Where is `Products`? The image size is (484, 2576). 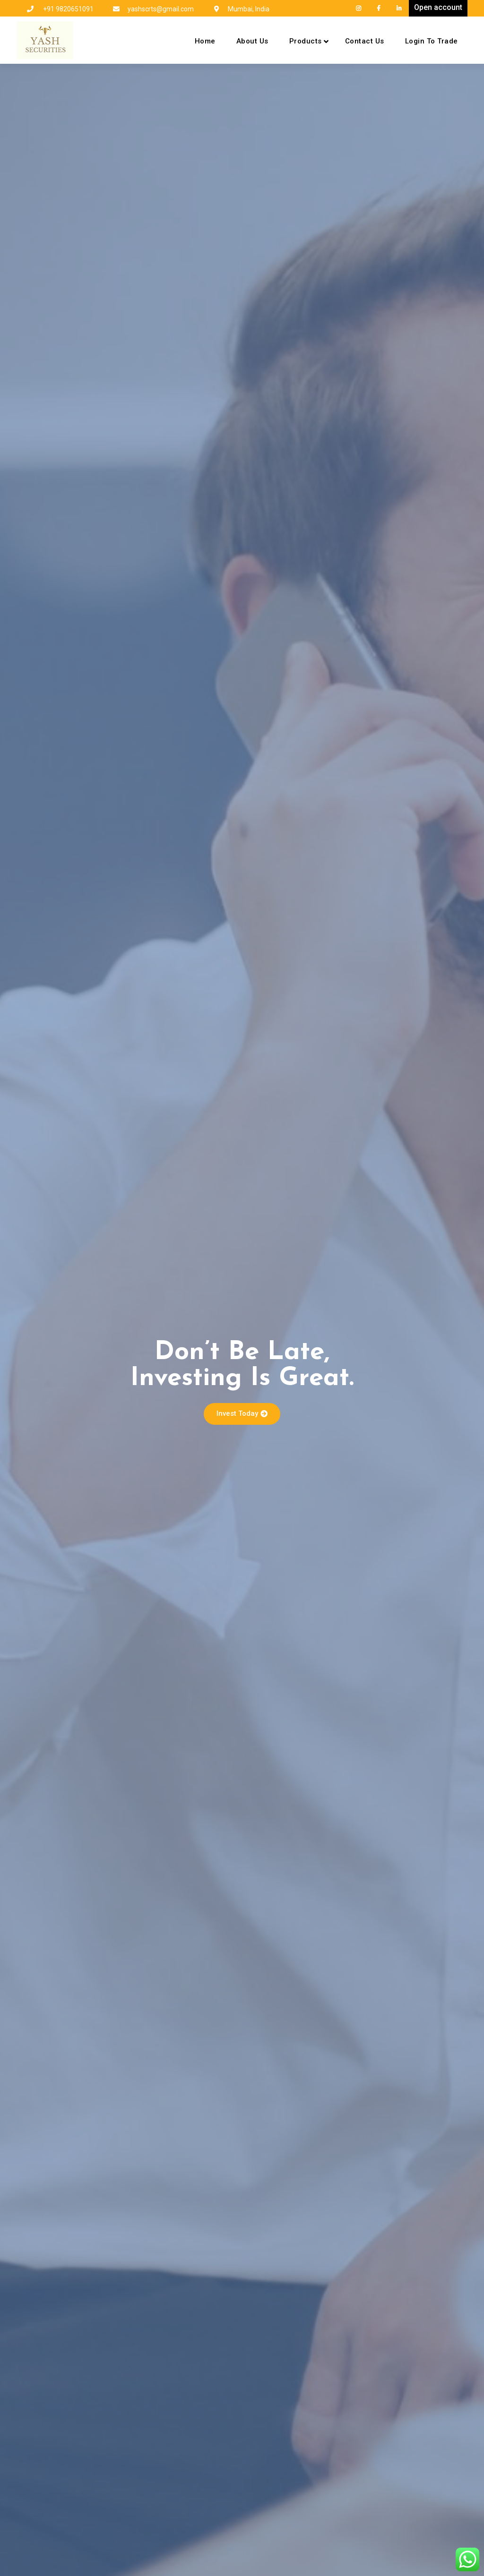 Products is located at coordinates (305, 41).